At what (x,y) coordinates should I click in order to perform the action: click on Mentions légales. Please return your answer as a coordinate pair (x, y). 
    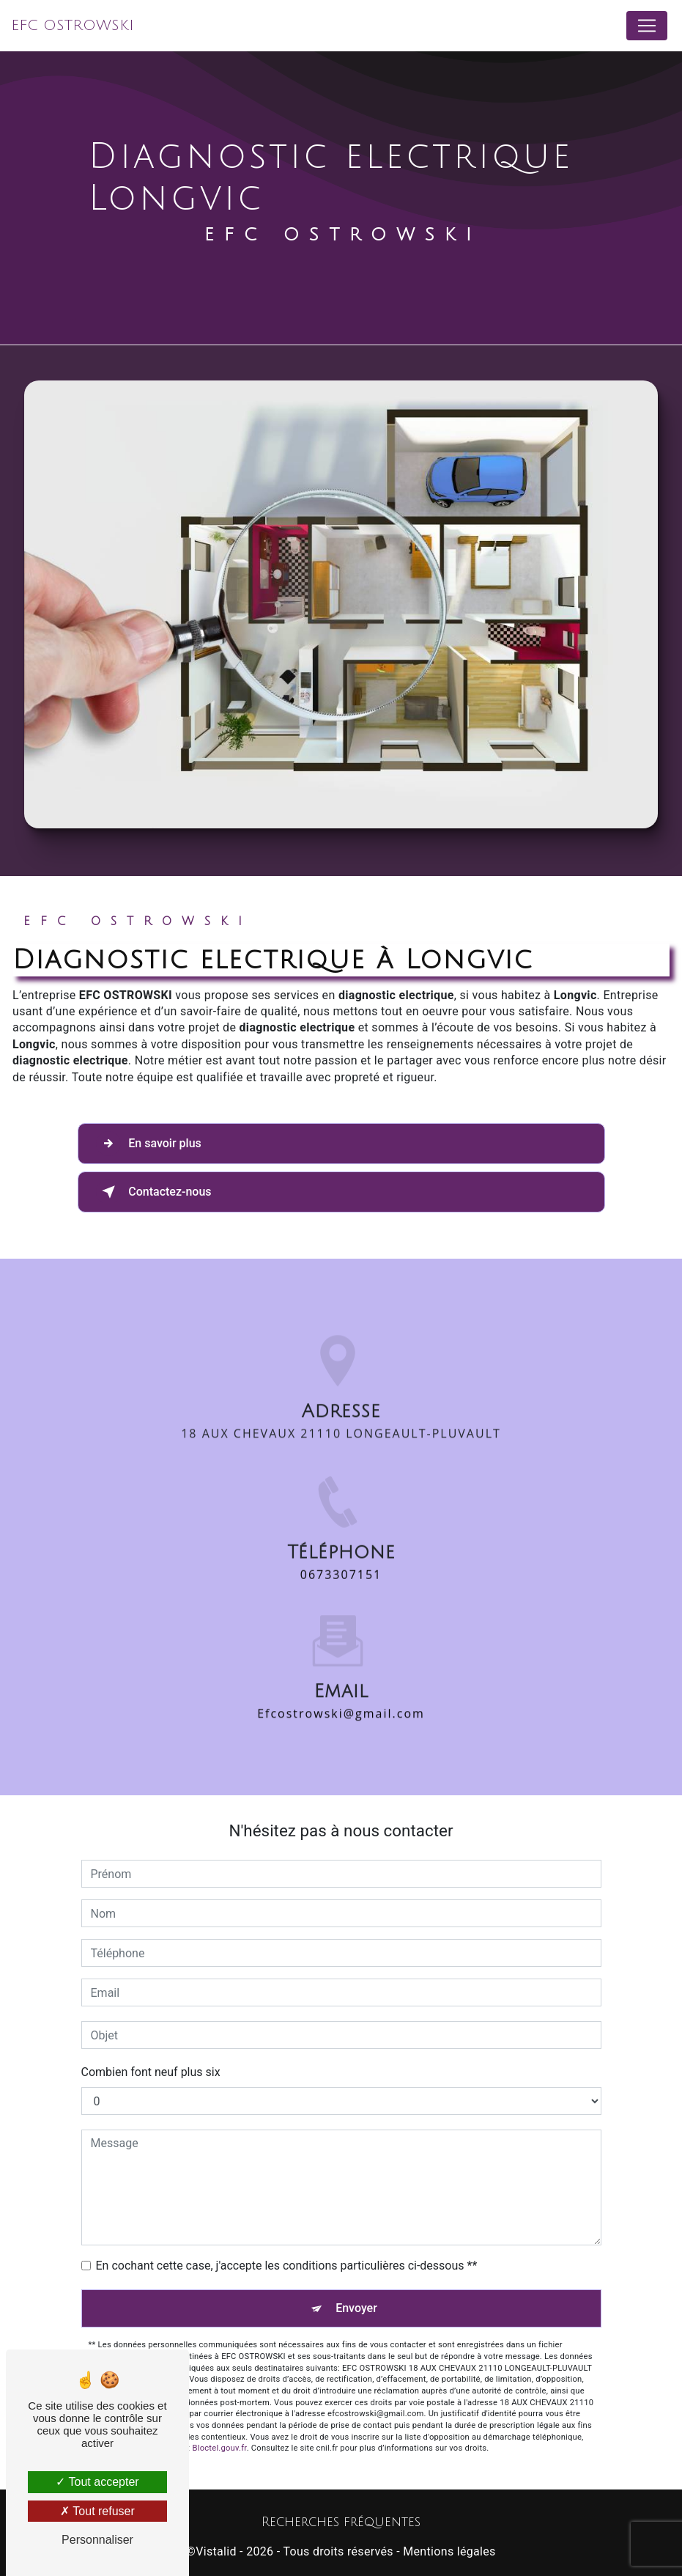
    Looking at the image, I should click on (449, 2551).